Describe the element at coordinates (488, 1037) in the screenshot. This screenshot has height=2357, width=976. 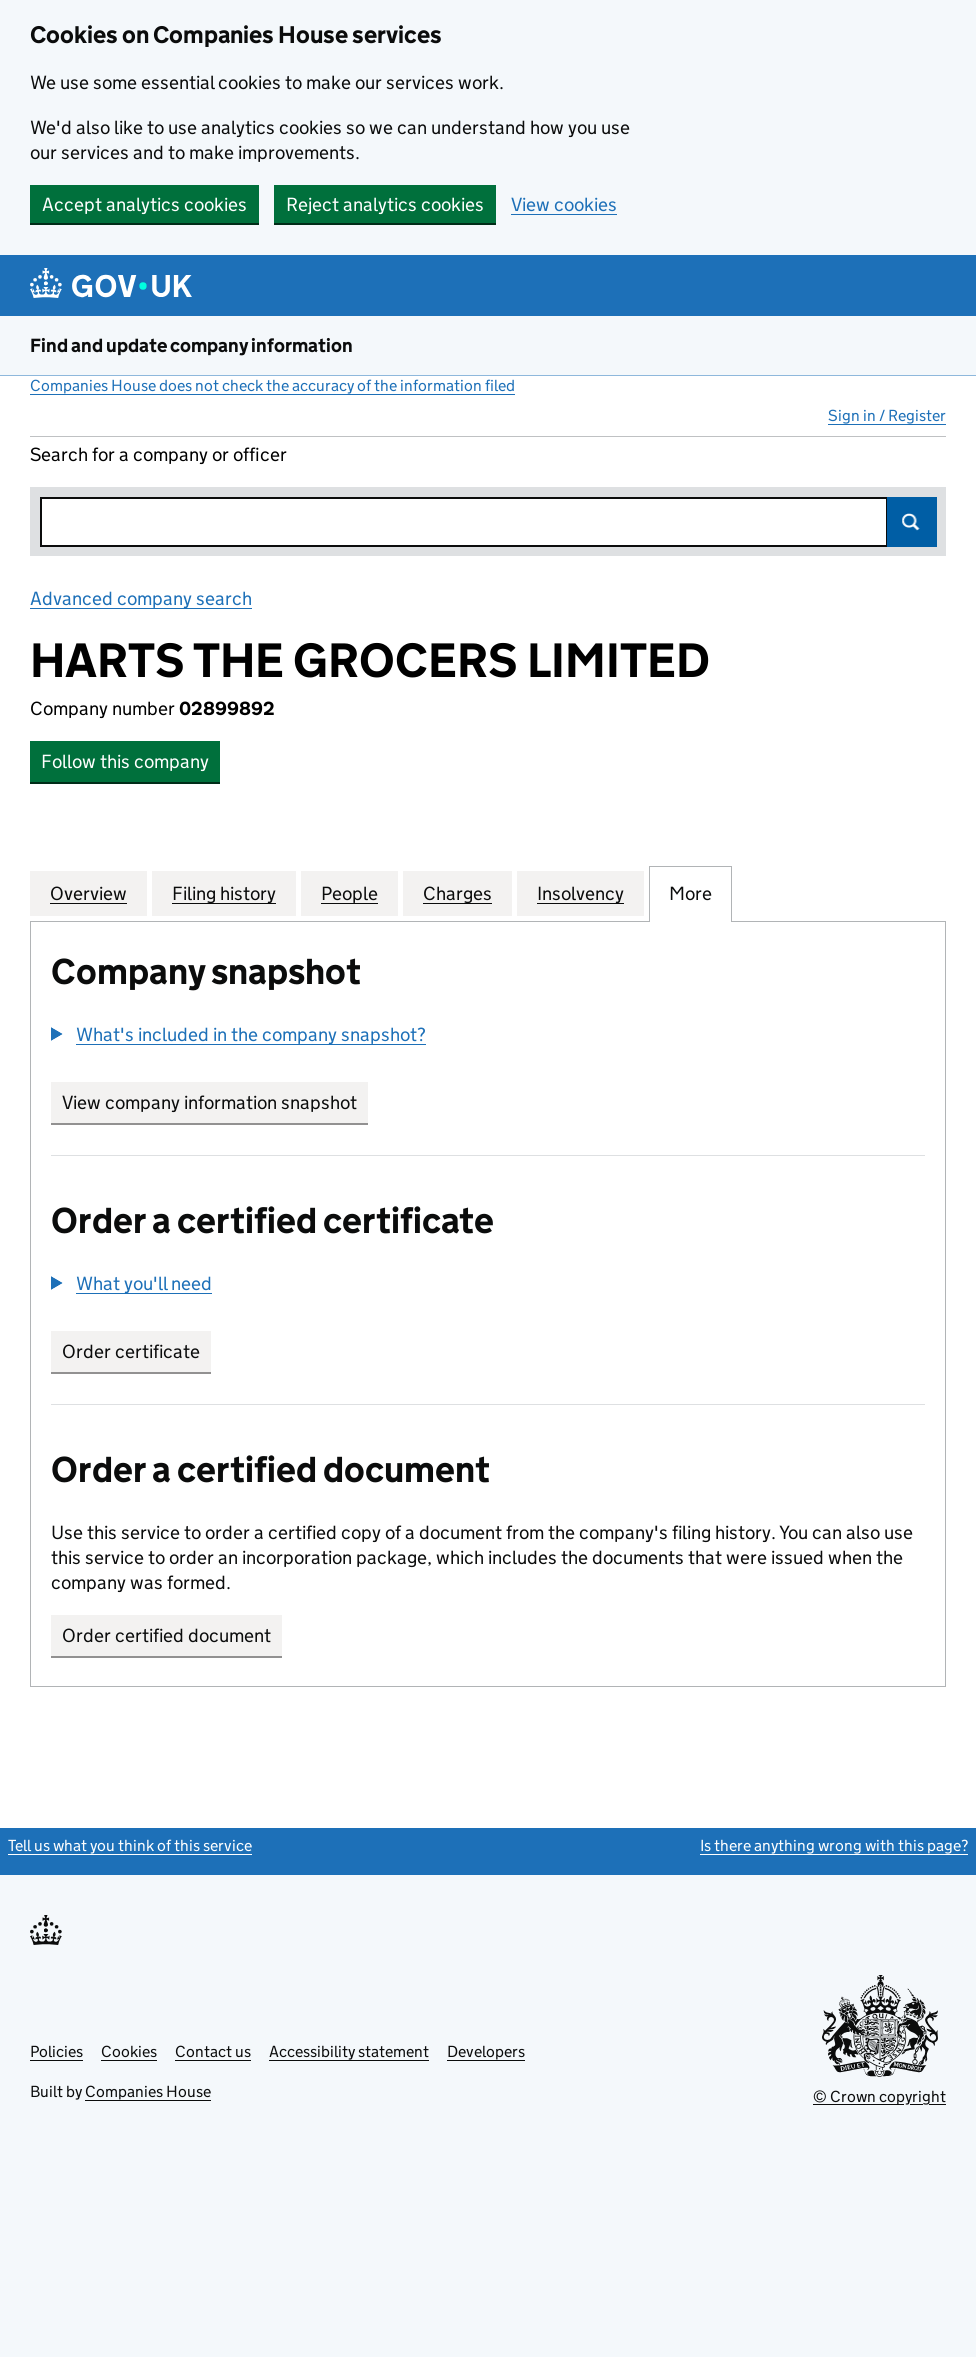
I see `[group]` at that location.